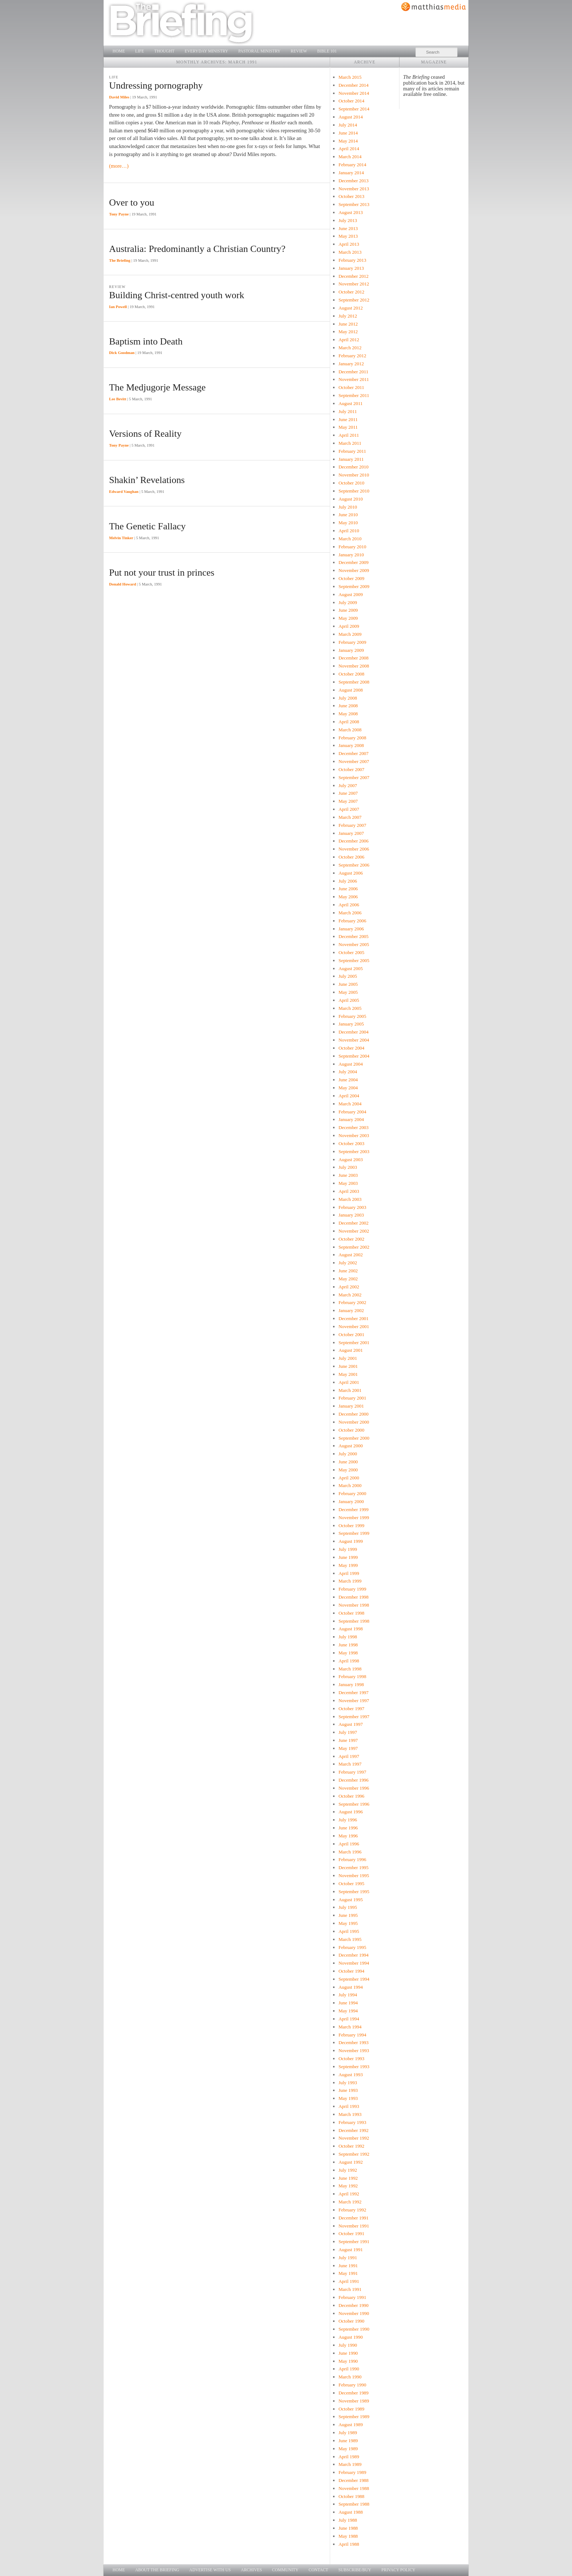 The height and width of the screenshot is (2576, 572). Describe the element at coordinates (354, 586) in the screenshot. I see `September 2009` at that location.